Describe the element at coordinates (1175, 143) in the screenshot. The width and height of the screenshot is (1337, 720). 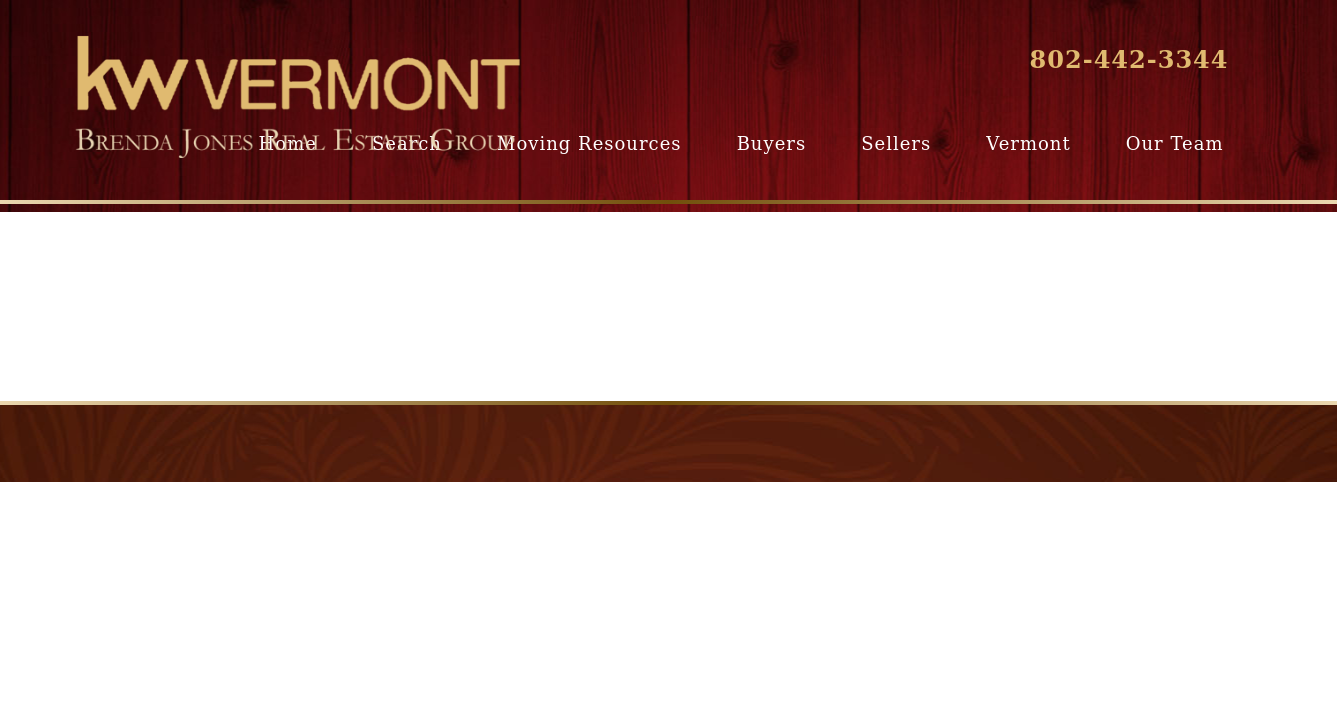
I see `Our Team` at that location.